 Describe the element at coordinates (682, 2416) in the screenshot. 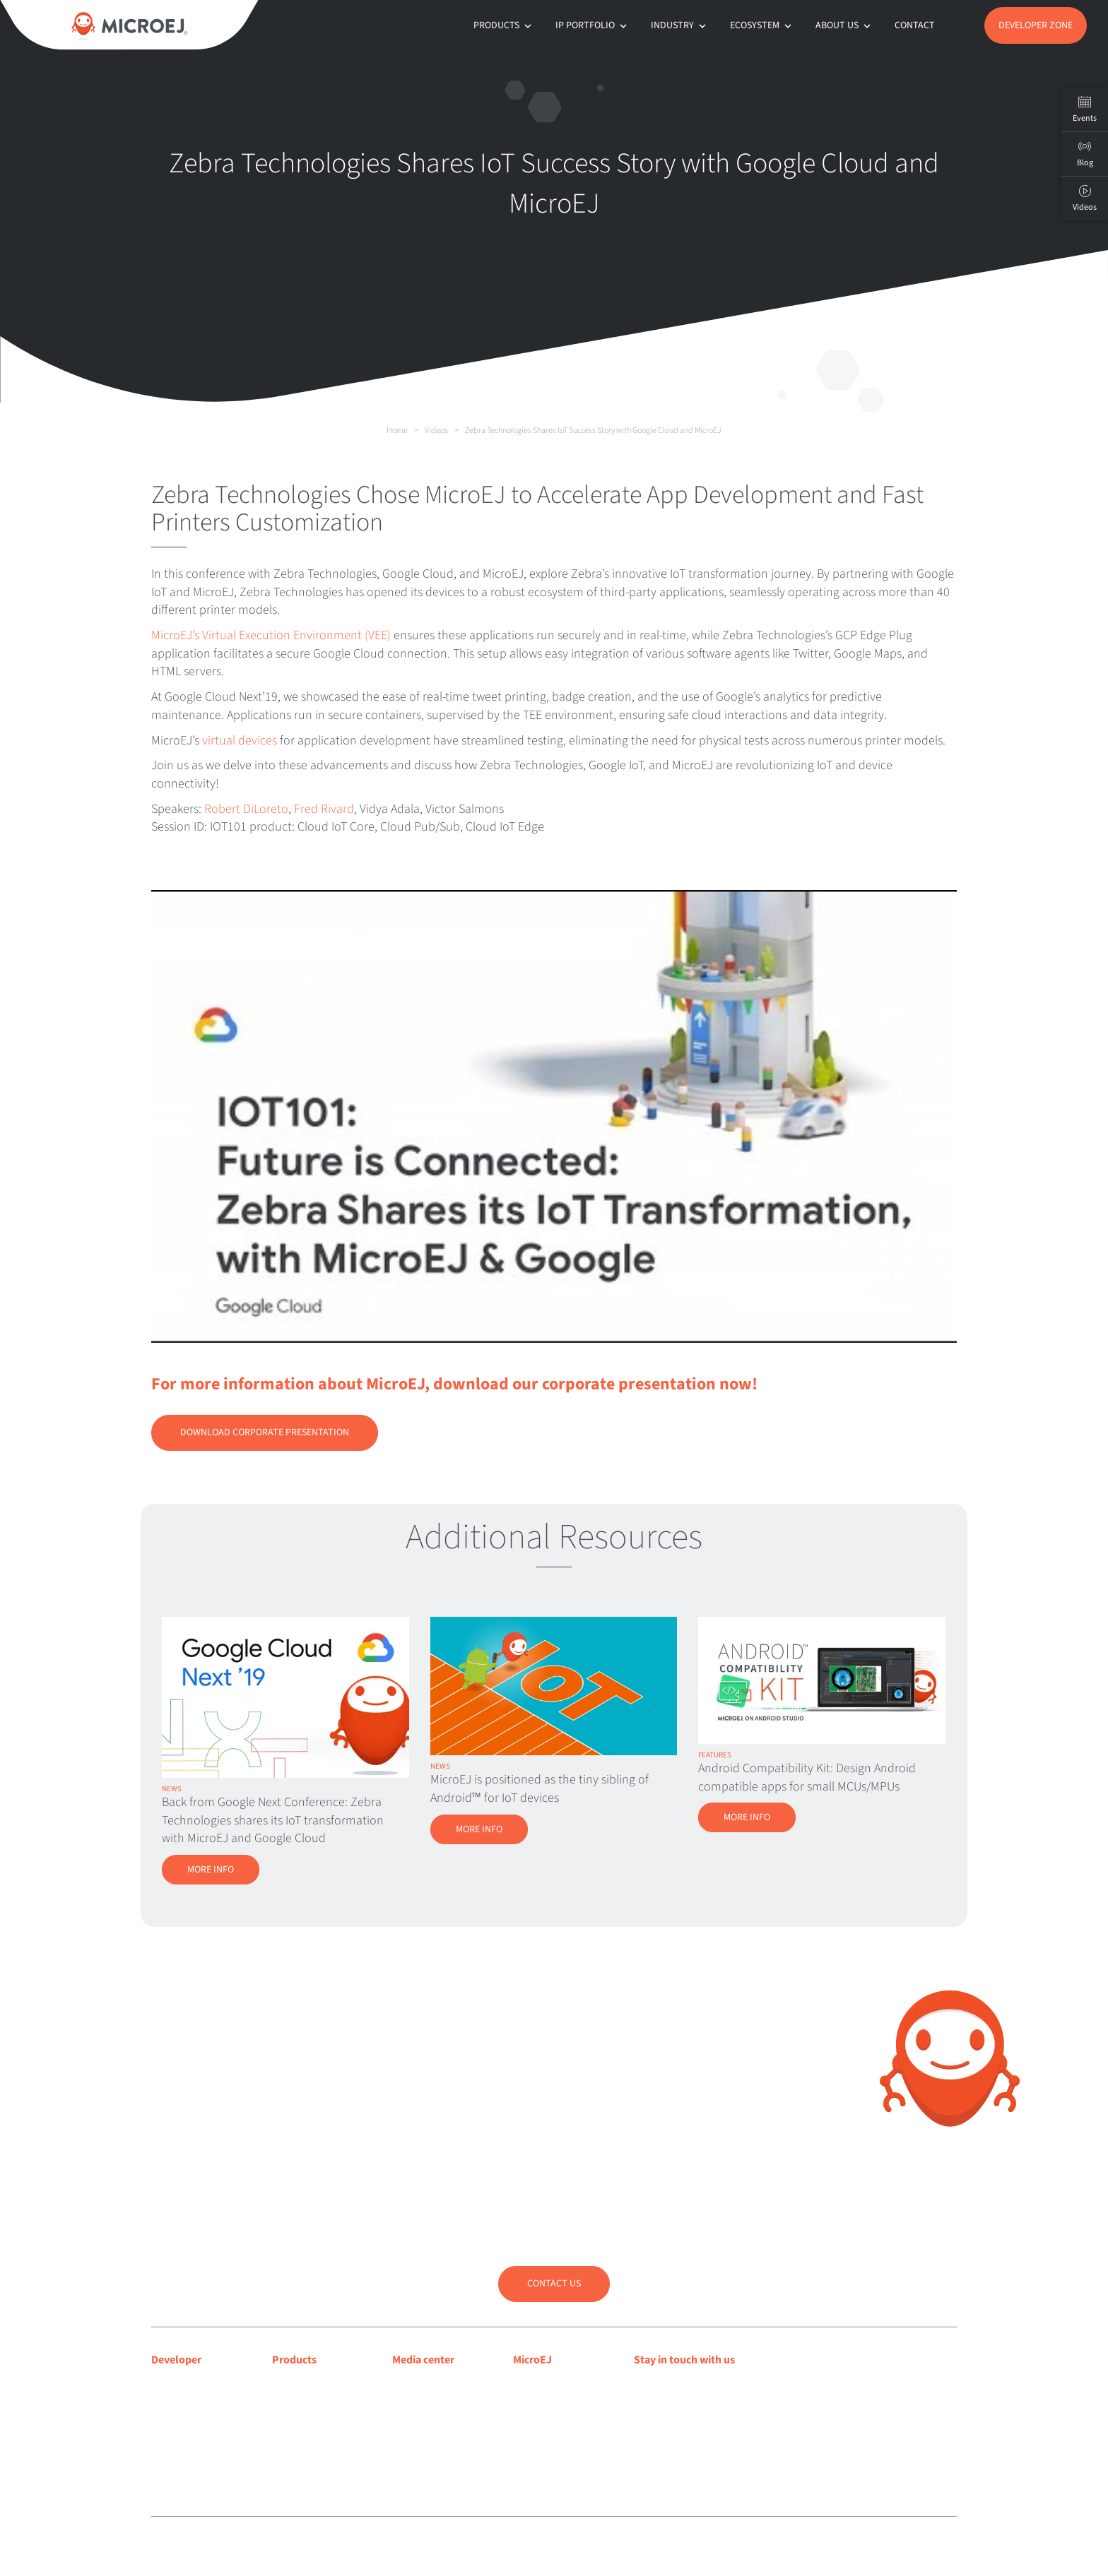

I see `Subscribe` at that location.